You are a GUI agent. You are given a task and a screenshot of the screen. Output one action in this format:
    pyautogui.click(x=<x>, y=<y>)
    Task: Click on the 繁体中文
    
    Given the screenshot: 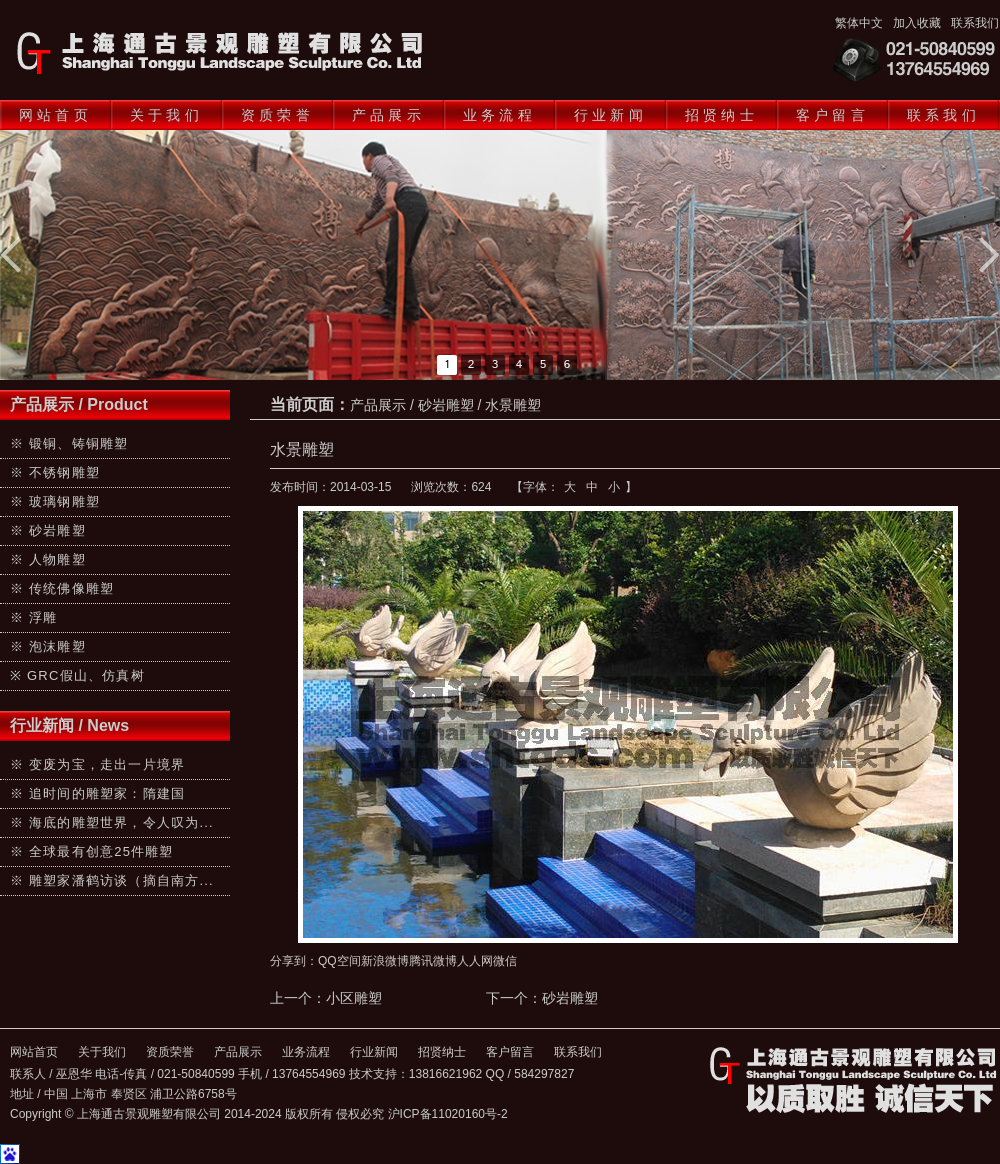 What is the action you would take?
    pyautogui.click(x=859, y=23)
    